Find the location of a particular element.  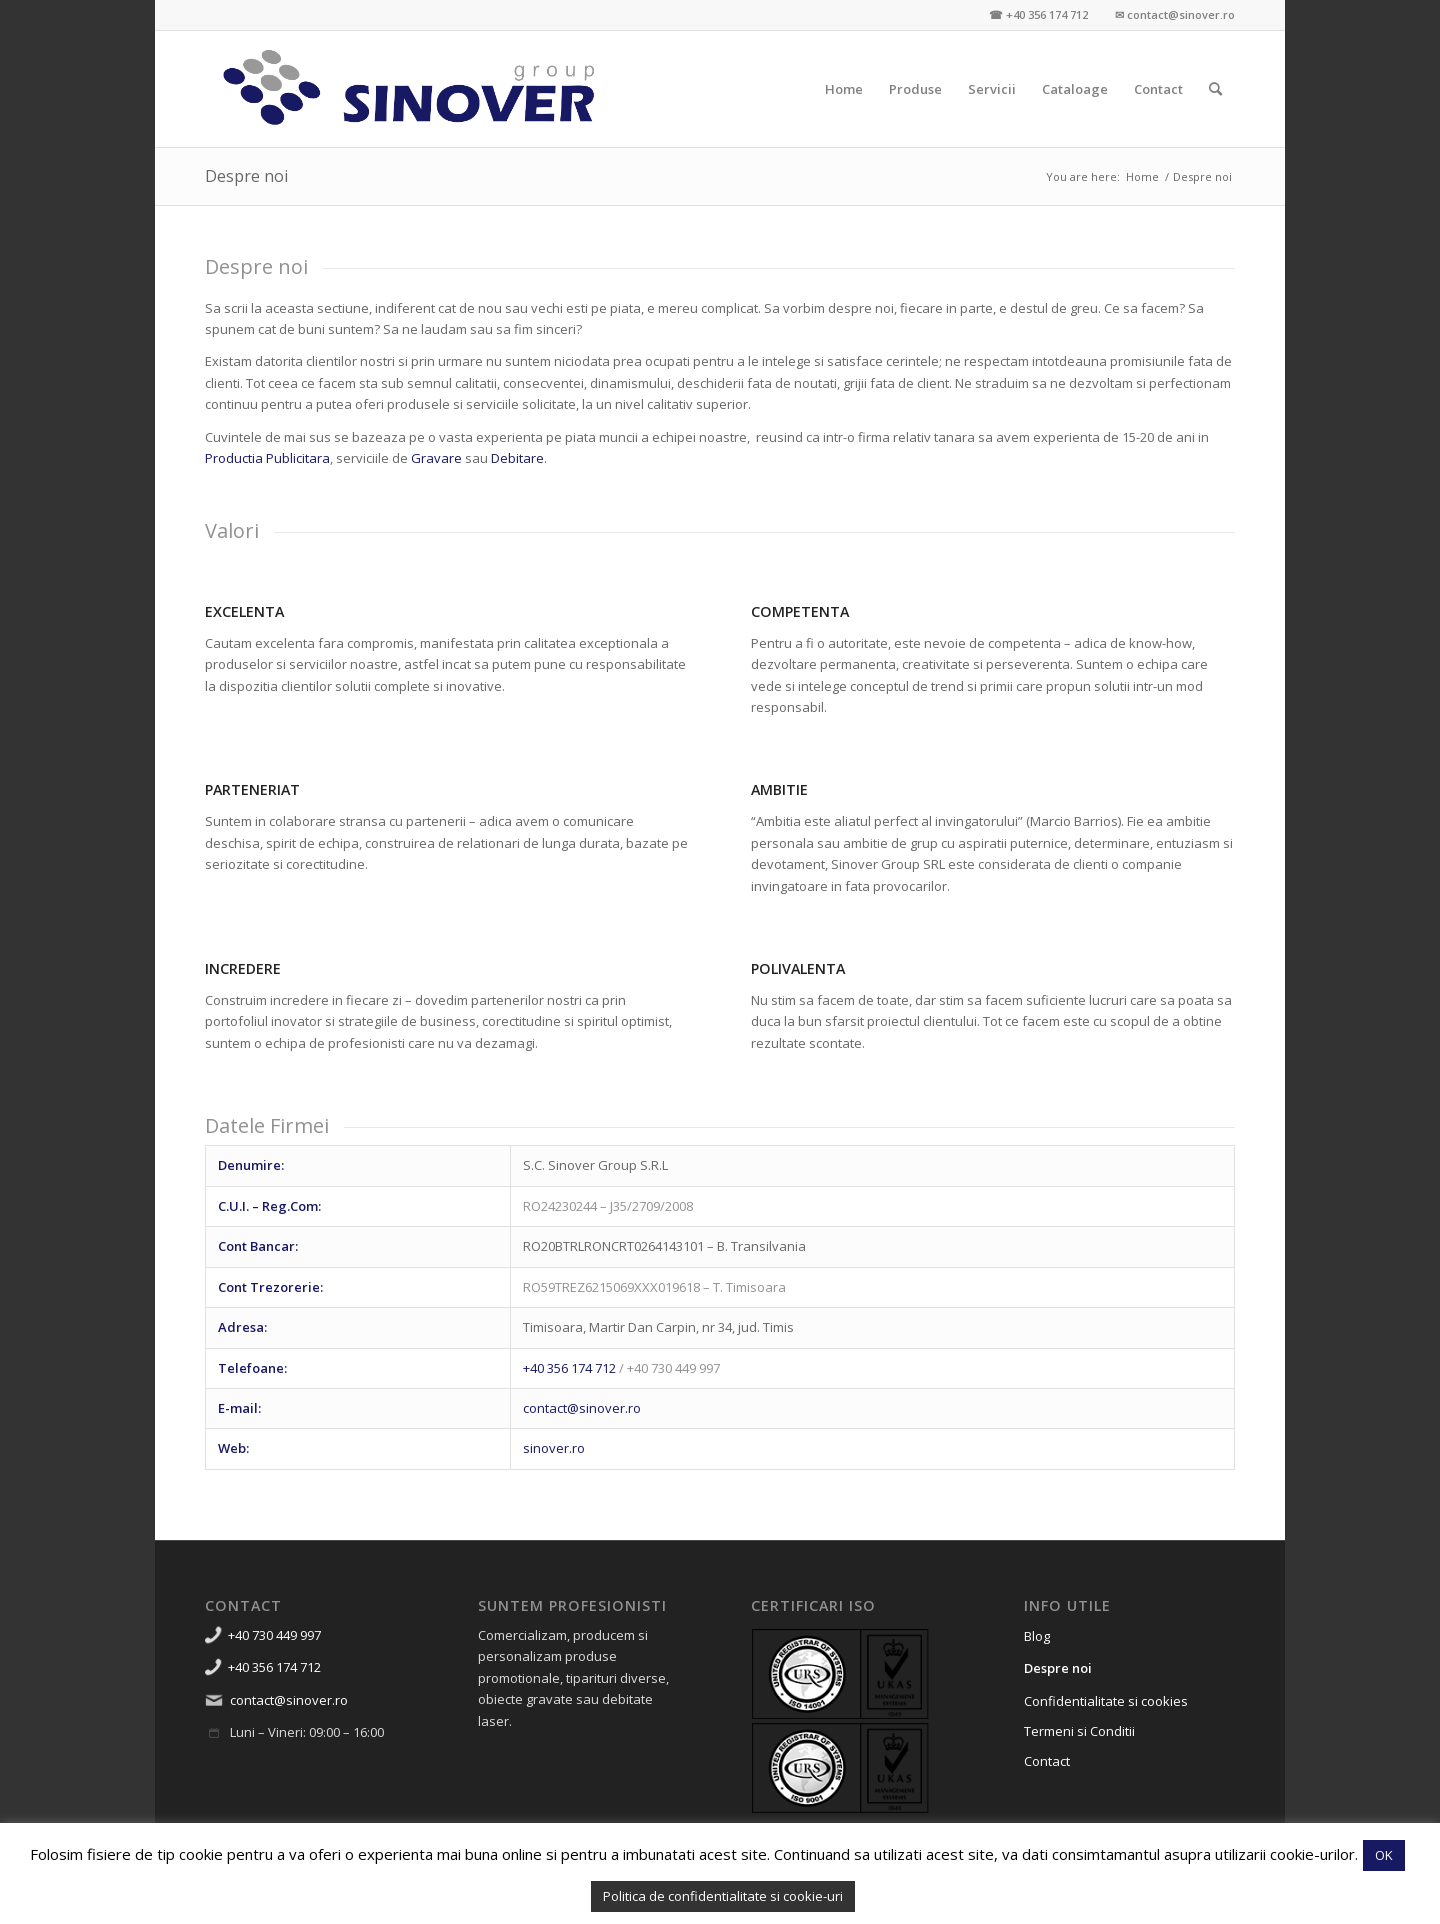

Debitare is located at coordinates (517, 458).